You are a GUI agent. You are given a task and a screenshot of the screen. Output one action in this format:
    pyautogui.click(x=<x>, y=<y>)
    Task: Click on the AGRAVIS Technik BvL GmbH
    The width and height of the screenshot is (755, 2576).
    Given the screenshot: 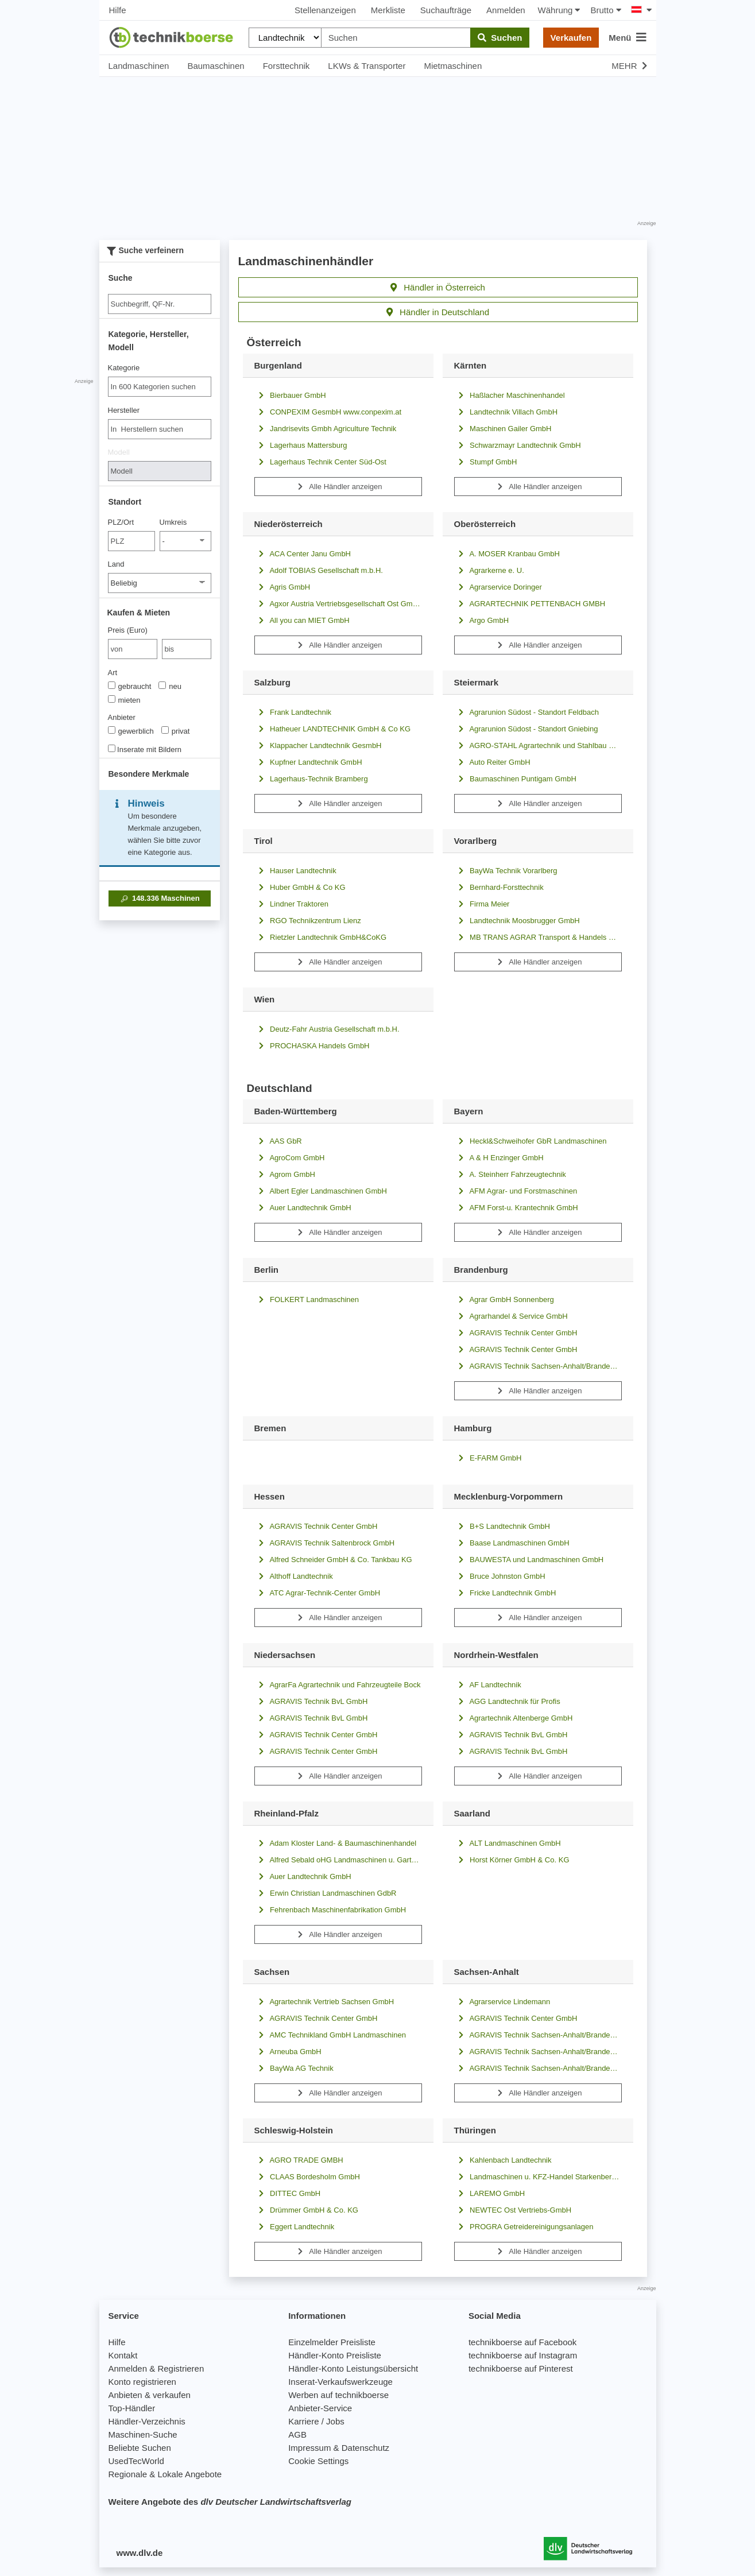 What is the action you would take?
    pyautogui.click(x=311, y=1701)
    